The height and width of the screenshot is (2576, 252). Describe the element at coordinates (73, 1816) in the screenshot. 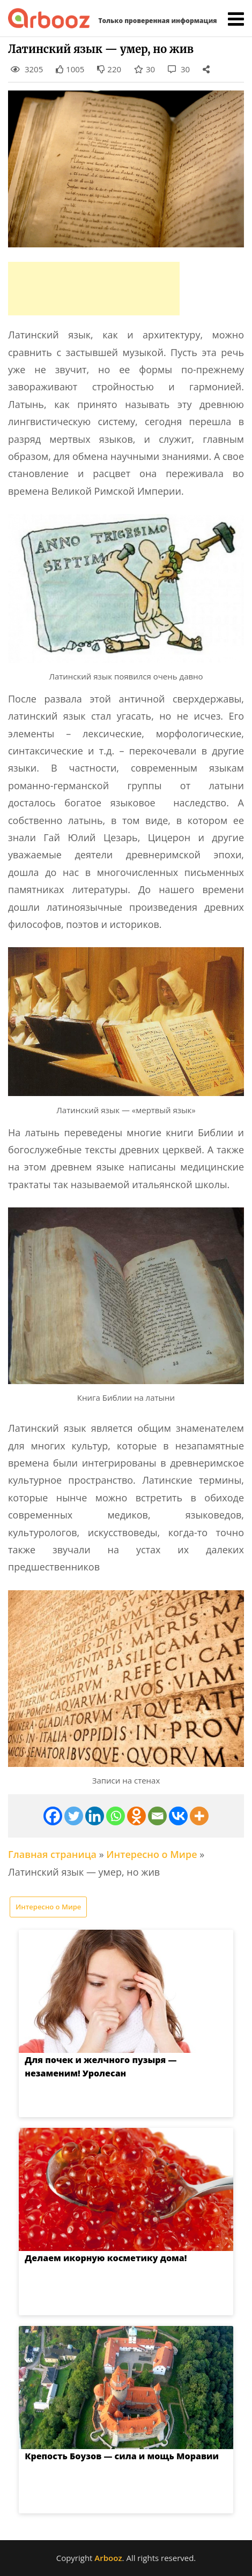

I see `[Twitter]` at that location.